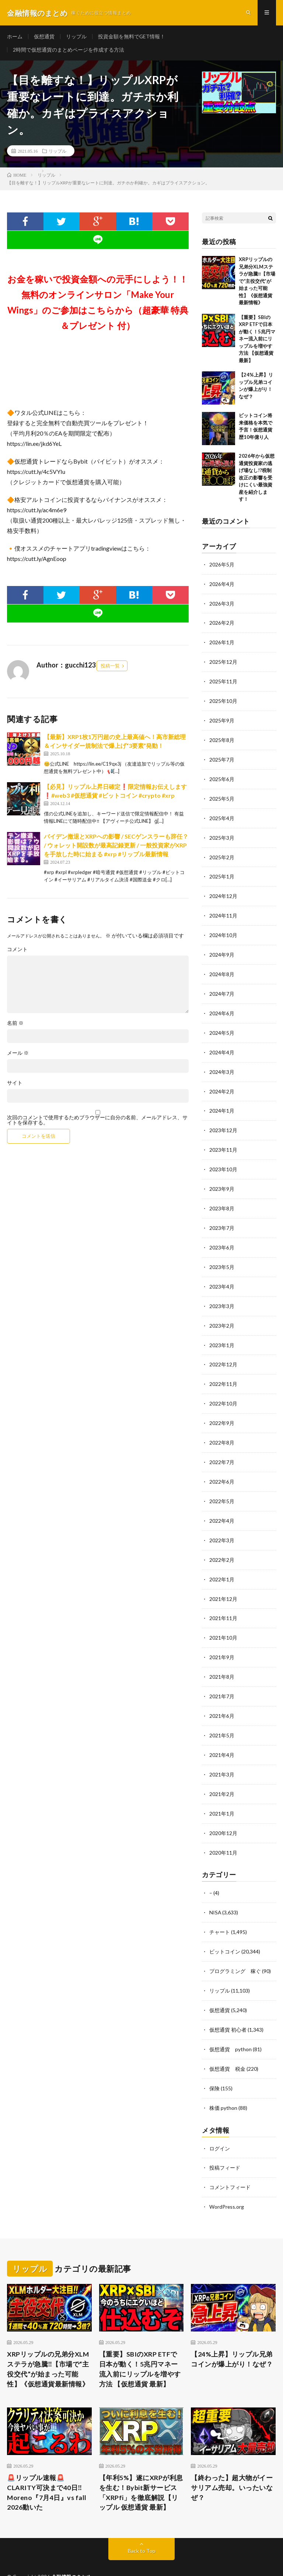 The image size is (283, 2576). Describe the element at coordinates (68, 50) in the screenshot. I see `2時間で仮想通貨のまとめページを作成する方法` at that location.